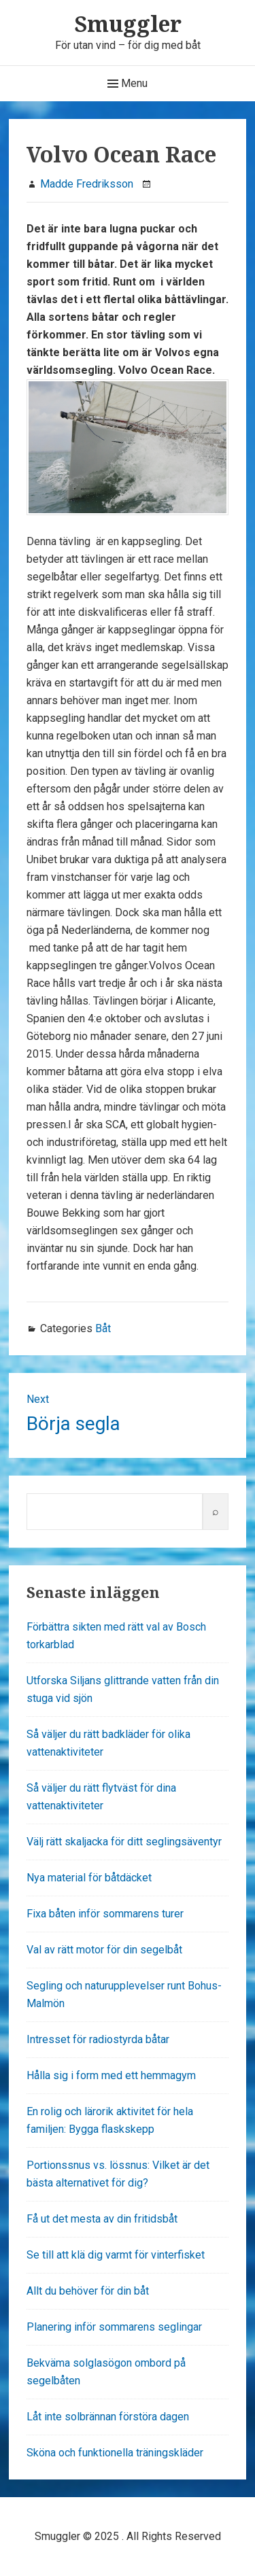  What do you see at coordinates (128, 23) in the screenshot?
I see `Smuggler` at bounding box center [128, 23].